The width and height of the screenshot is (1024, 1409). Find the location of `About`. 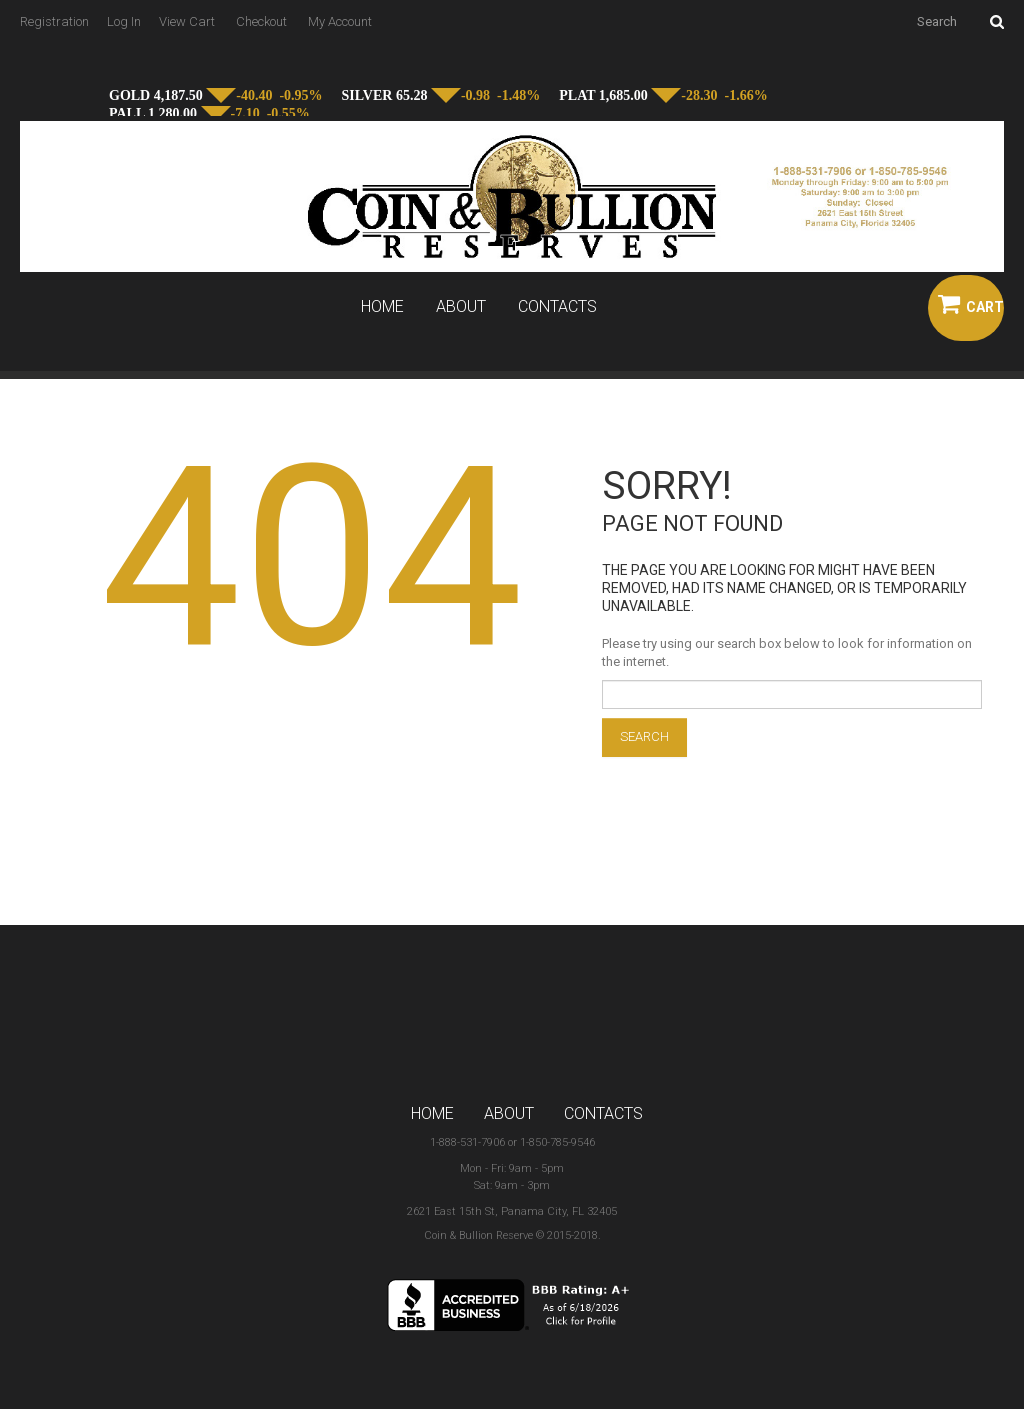

About is located at coordinates (461, 307).